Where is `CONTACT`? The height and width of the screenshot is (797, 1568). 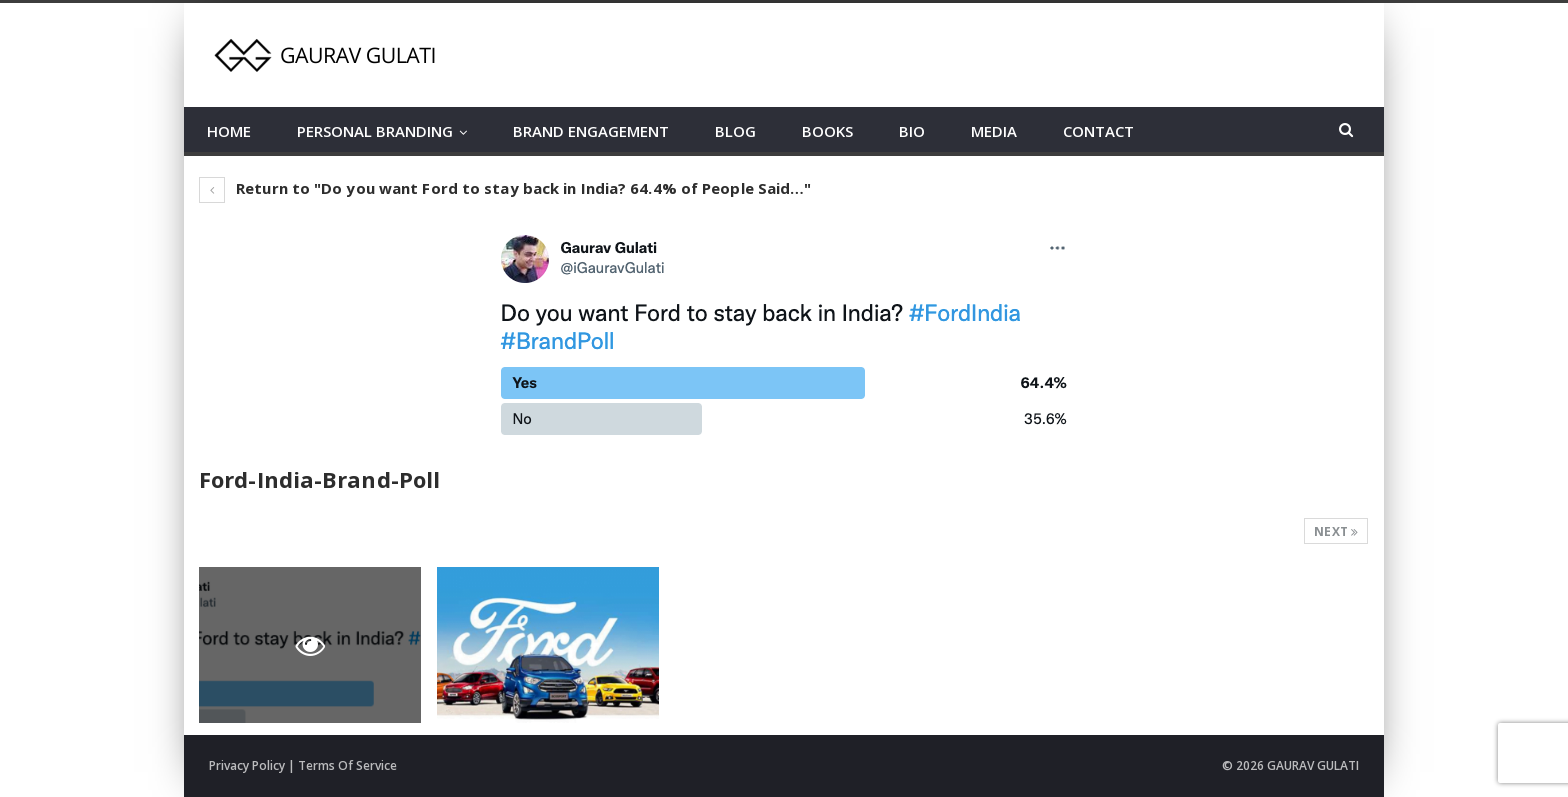 CONTACT is located at coordinates (1098, 131).